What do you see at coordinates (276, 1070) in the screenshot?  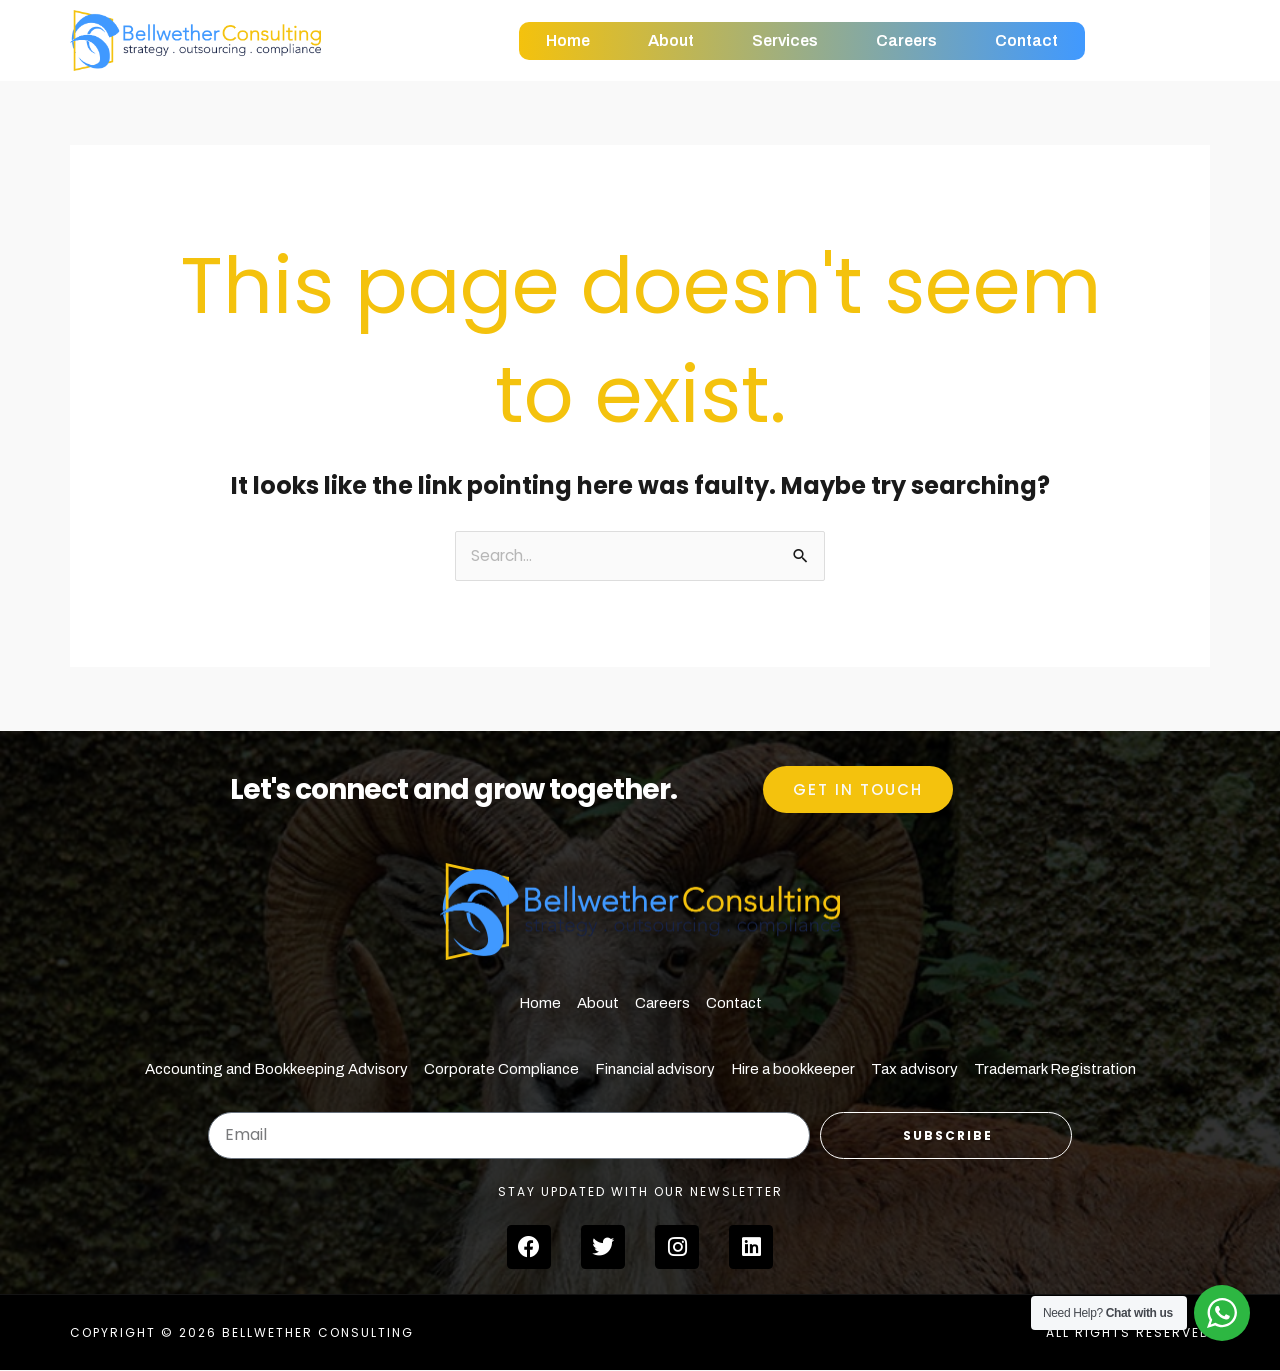 I see `Accounting and Bookkeeping Advisory` at bounding box center [276, 1070].